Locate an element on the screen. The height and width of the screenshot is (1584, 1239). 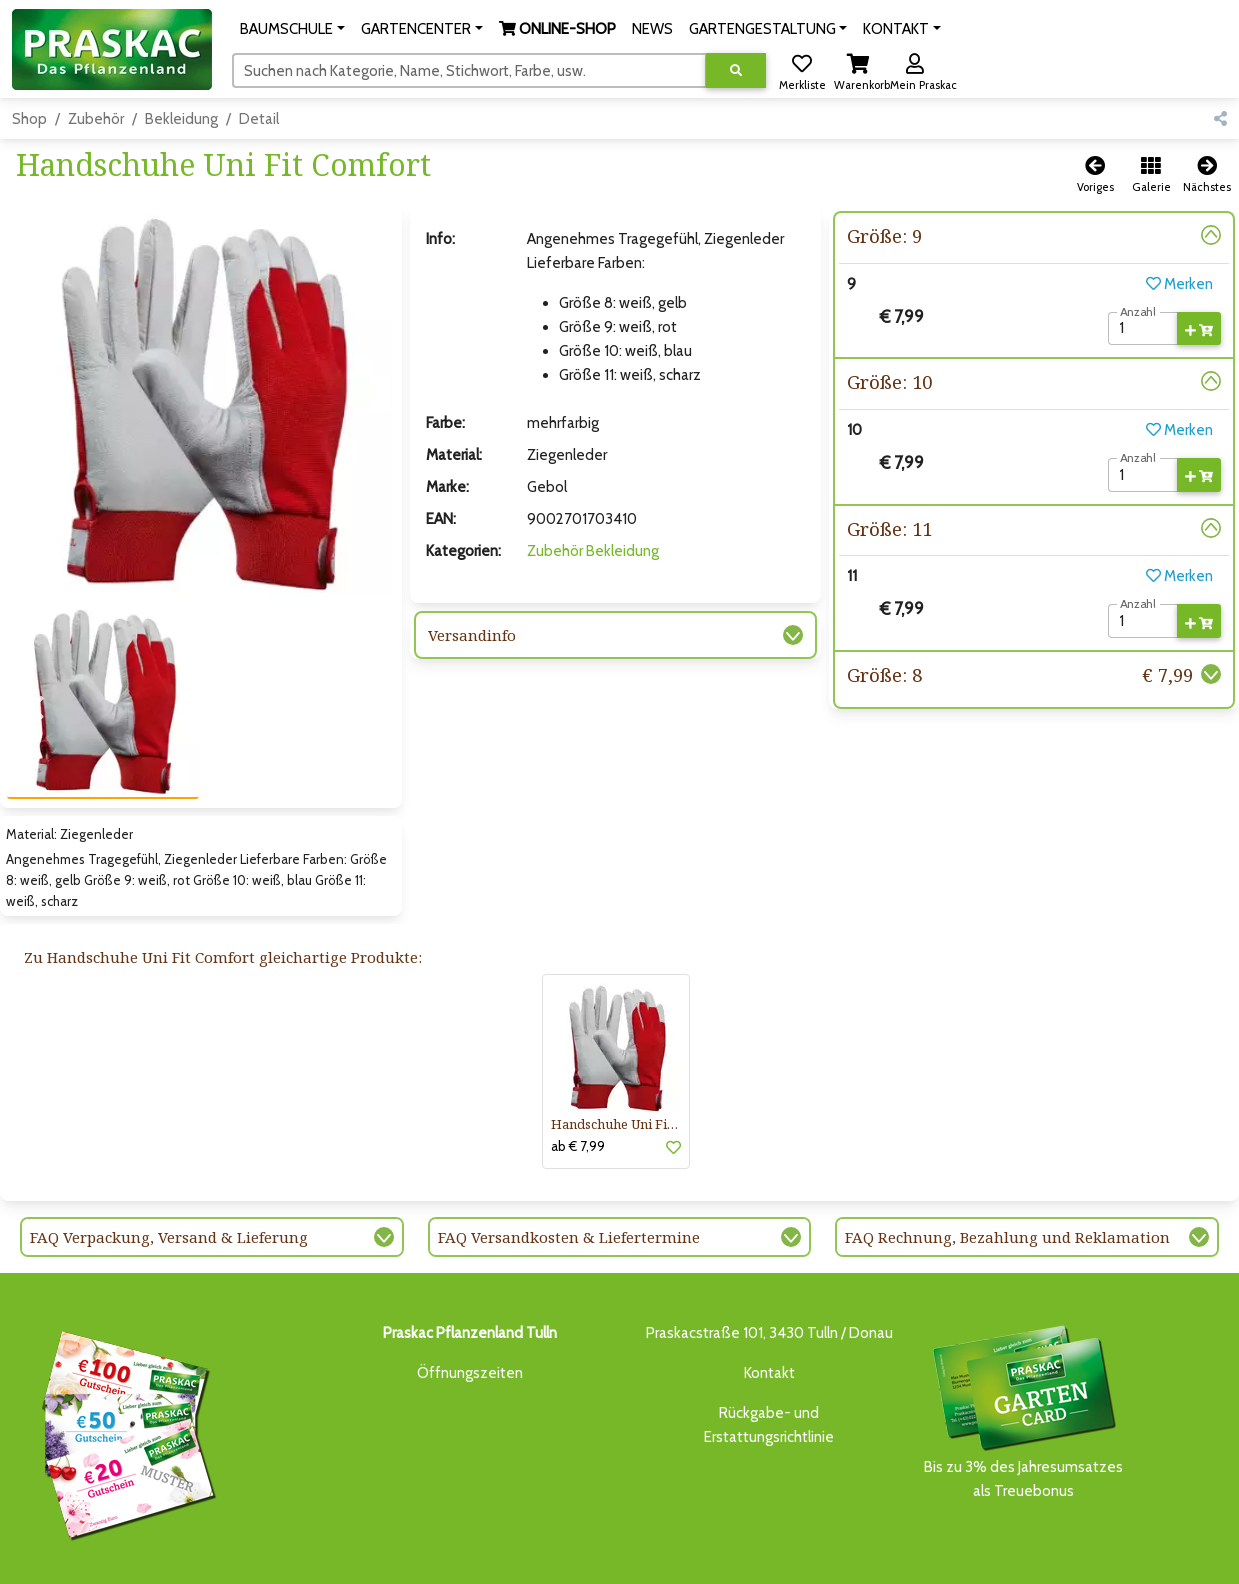
[Link to Facebook] is located at coordinates (1168, 1561).